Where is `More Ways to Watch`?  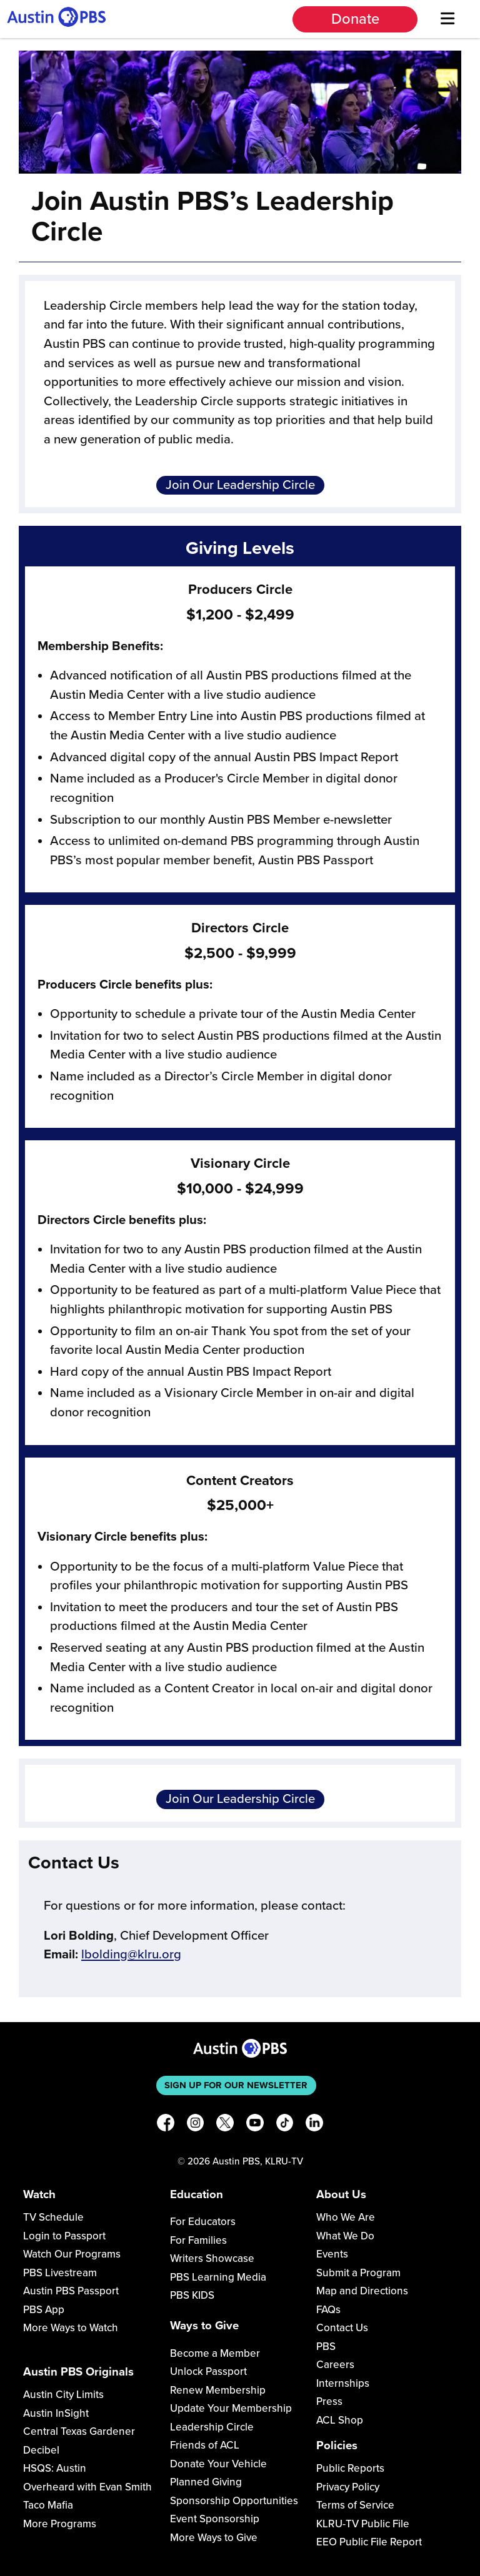
More Ways to Watch is located at coordinates (70, 2327).